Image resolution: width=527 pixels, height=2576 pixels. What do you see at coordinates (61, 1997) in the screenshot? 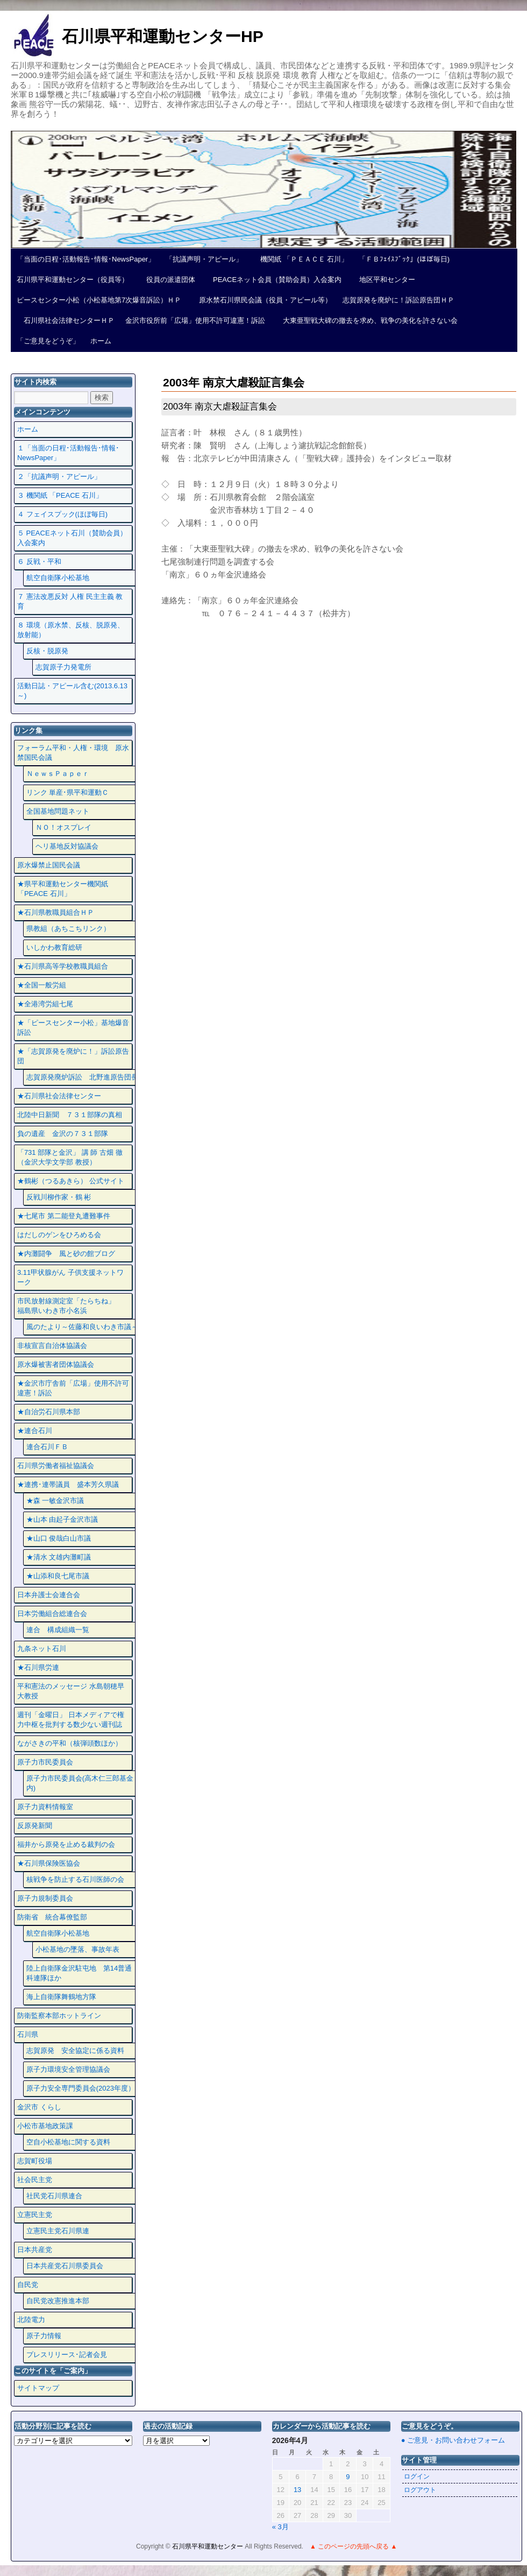
I see `海上自衛隊舞鶴地方隊` at bounding box center [61, 1997].